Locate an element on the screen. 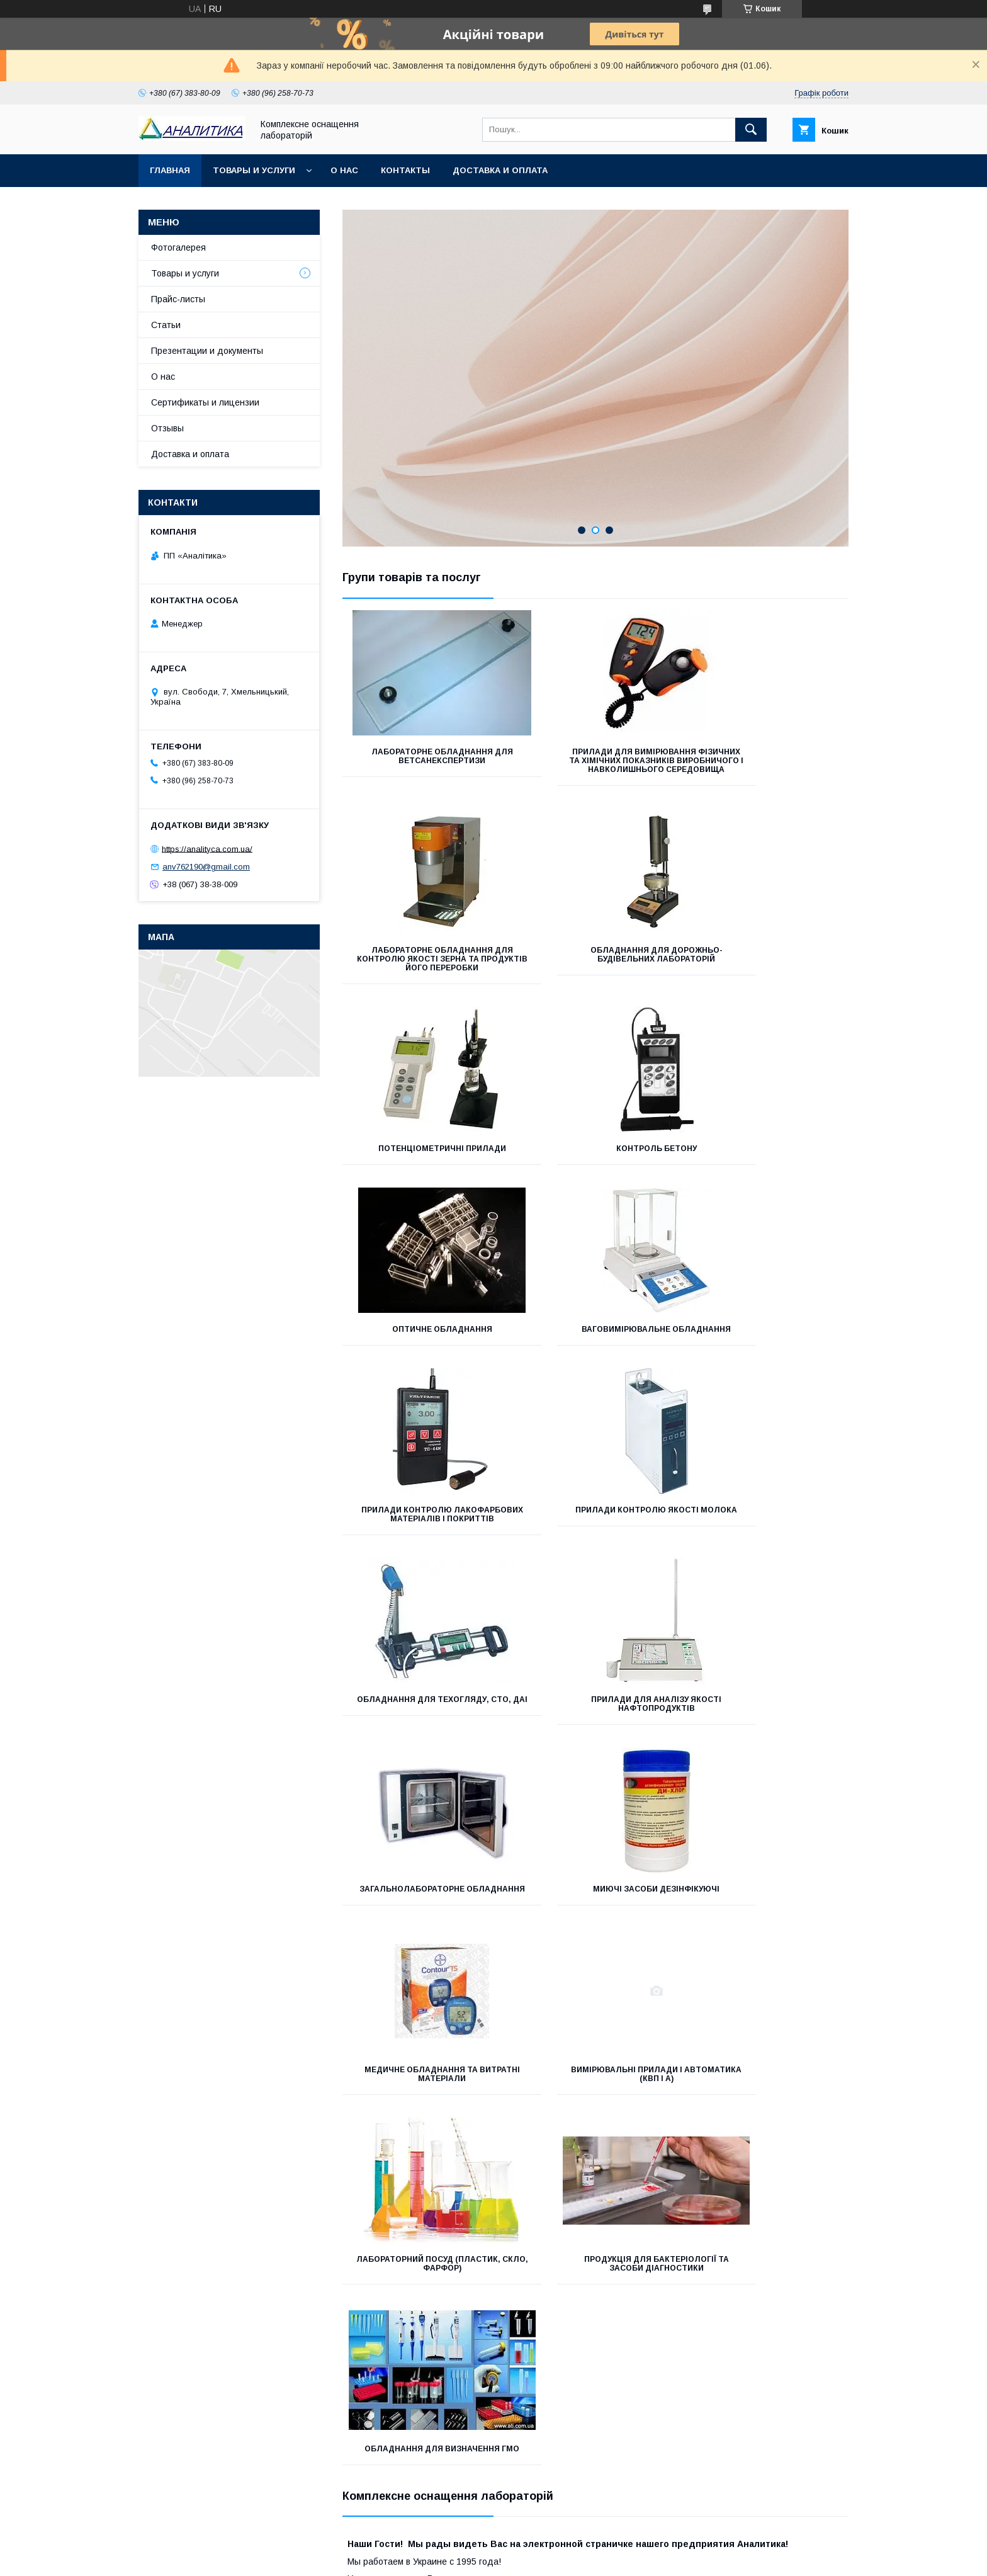  anv762190@gmail.com is located at coordinates (206, 866).